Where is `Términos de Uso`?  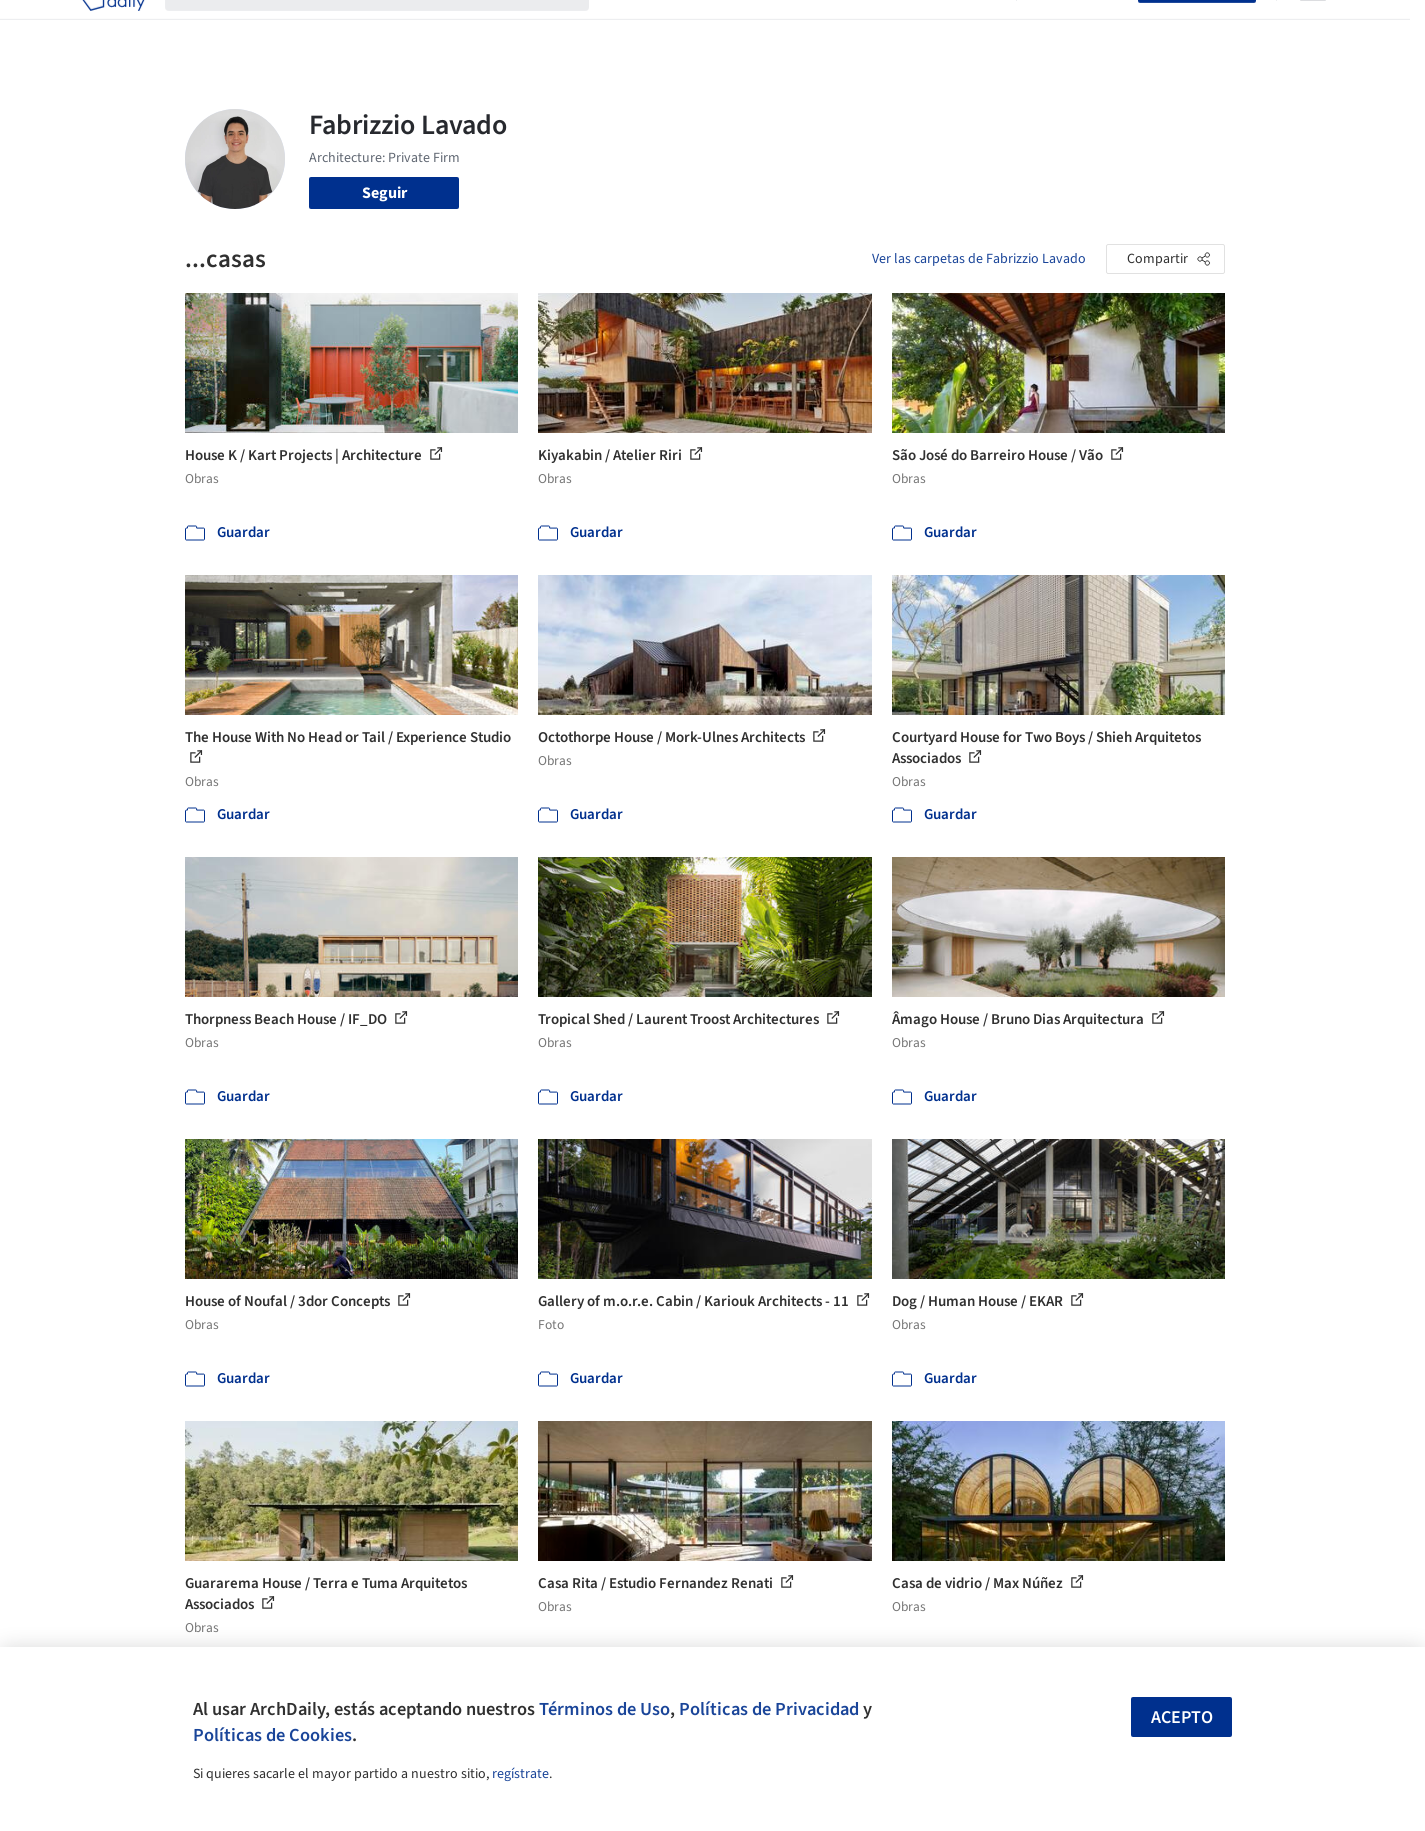 Términos de Uso is located at coordinates (604, 1709).